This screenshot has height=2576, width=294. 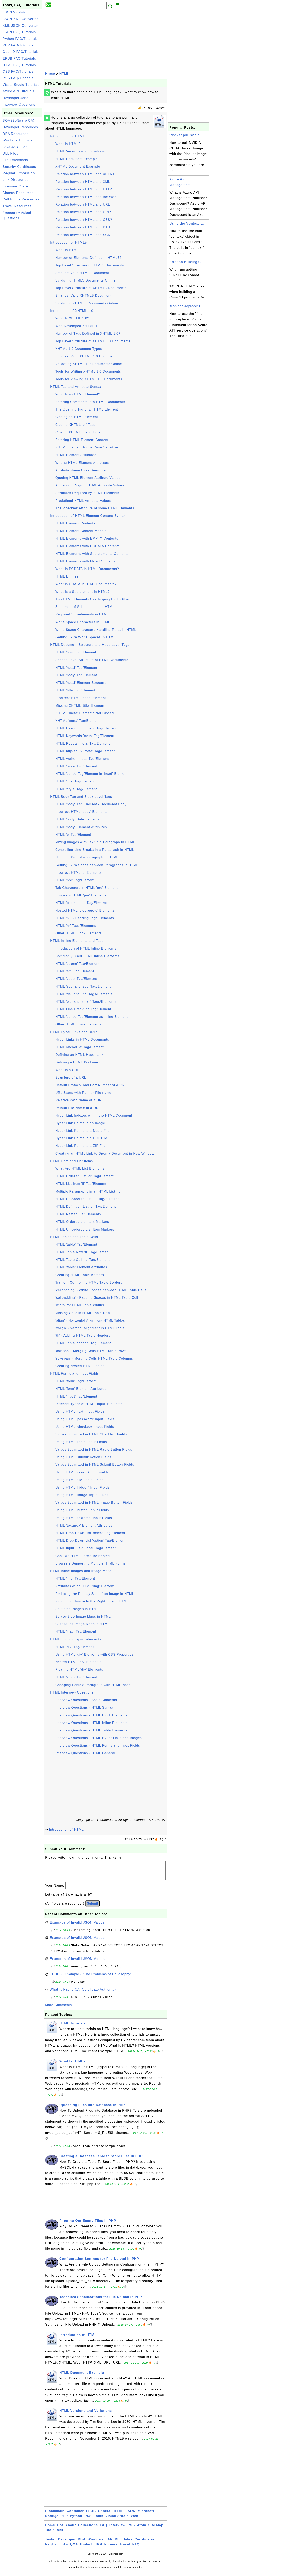 What do you see at coordinates (83, 1525) in the screenshot?
I see `HTML 'textarea' Element Attributes` at bounding box center [83, 1525].